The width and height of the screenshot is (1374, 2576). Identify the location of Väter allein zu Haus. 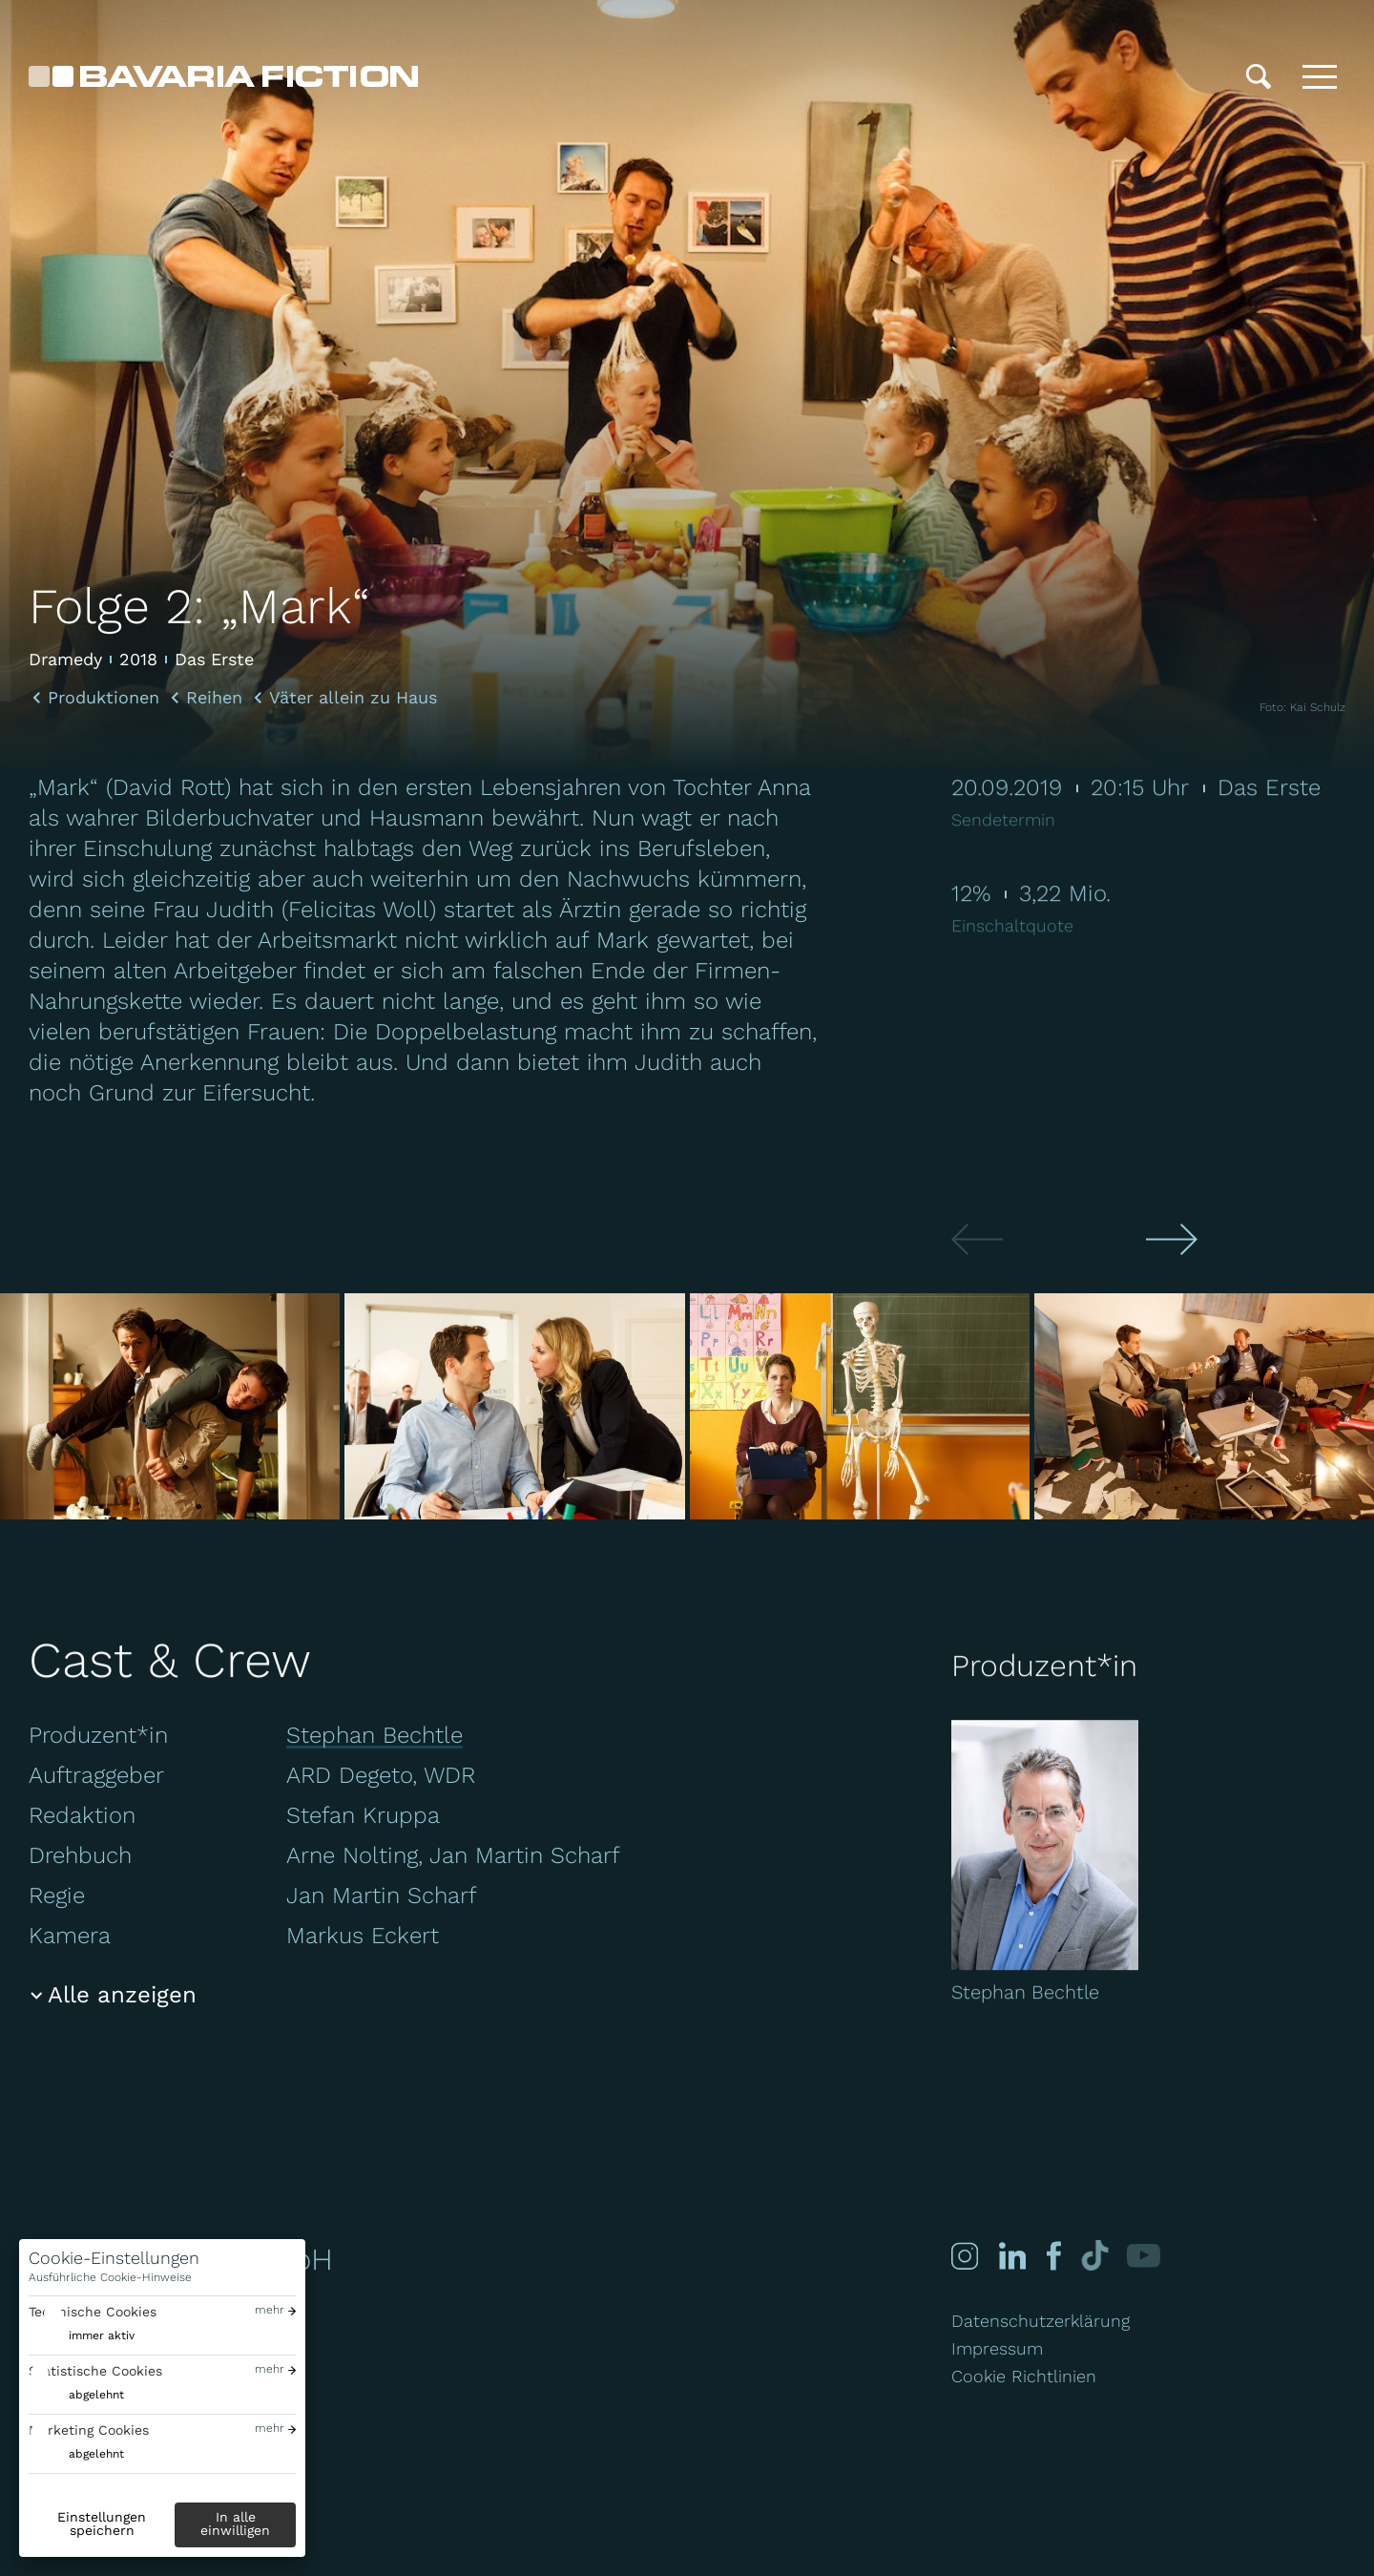
(353, 697).